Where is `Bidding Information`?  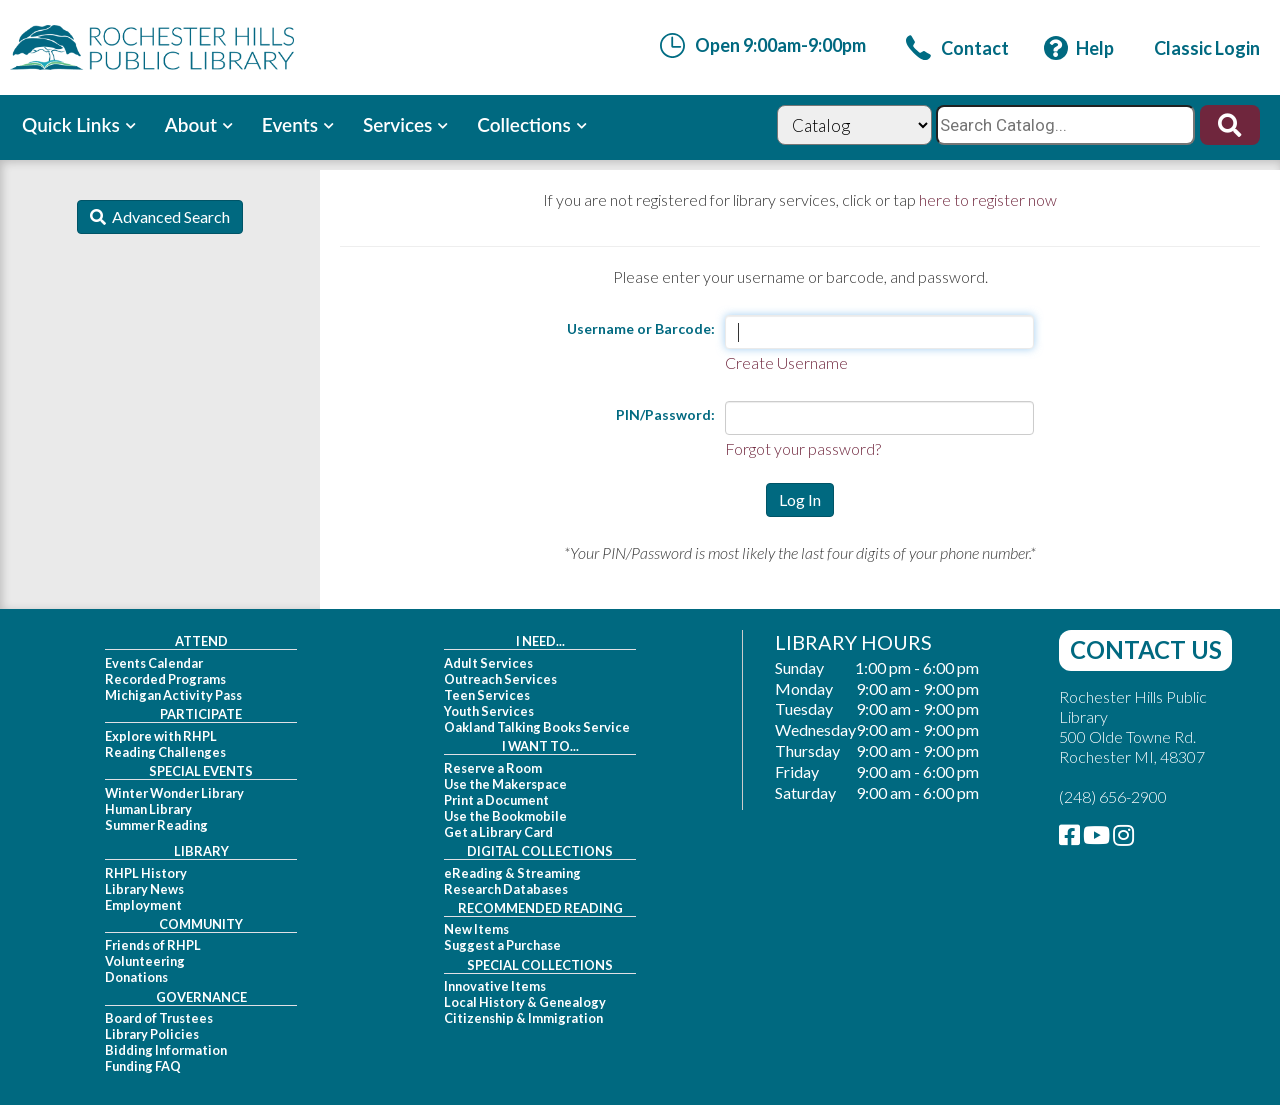 Bidding Information is located at coordinates (166, 1050).